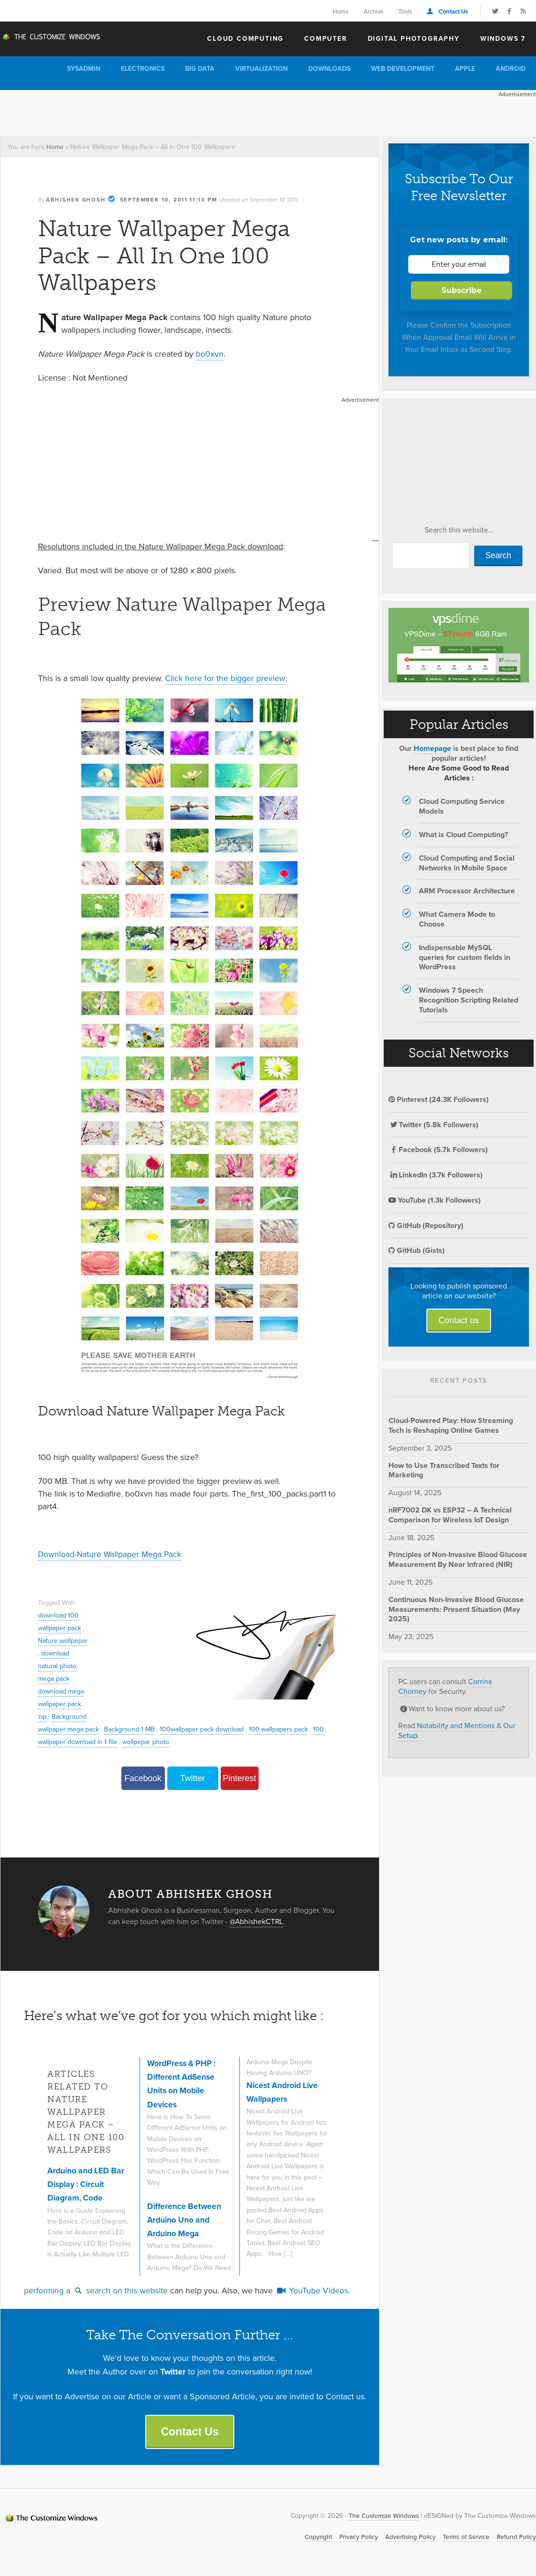  I want to click on wollpepar photo, so click(214, 1741).